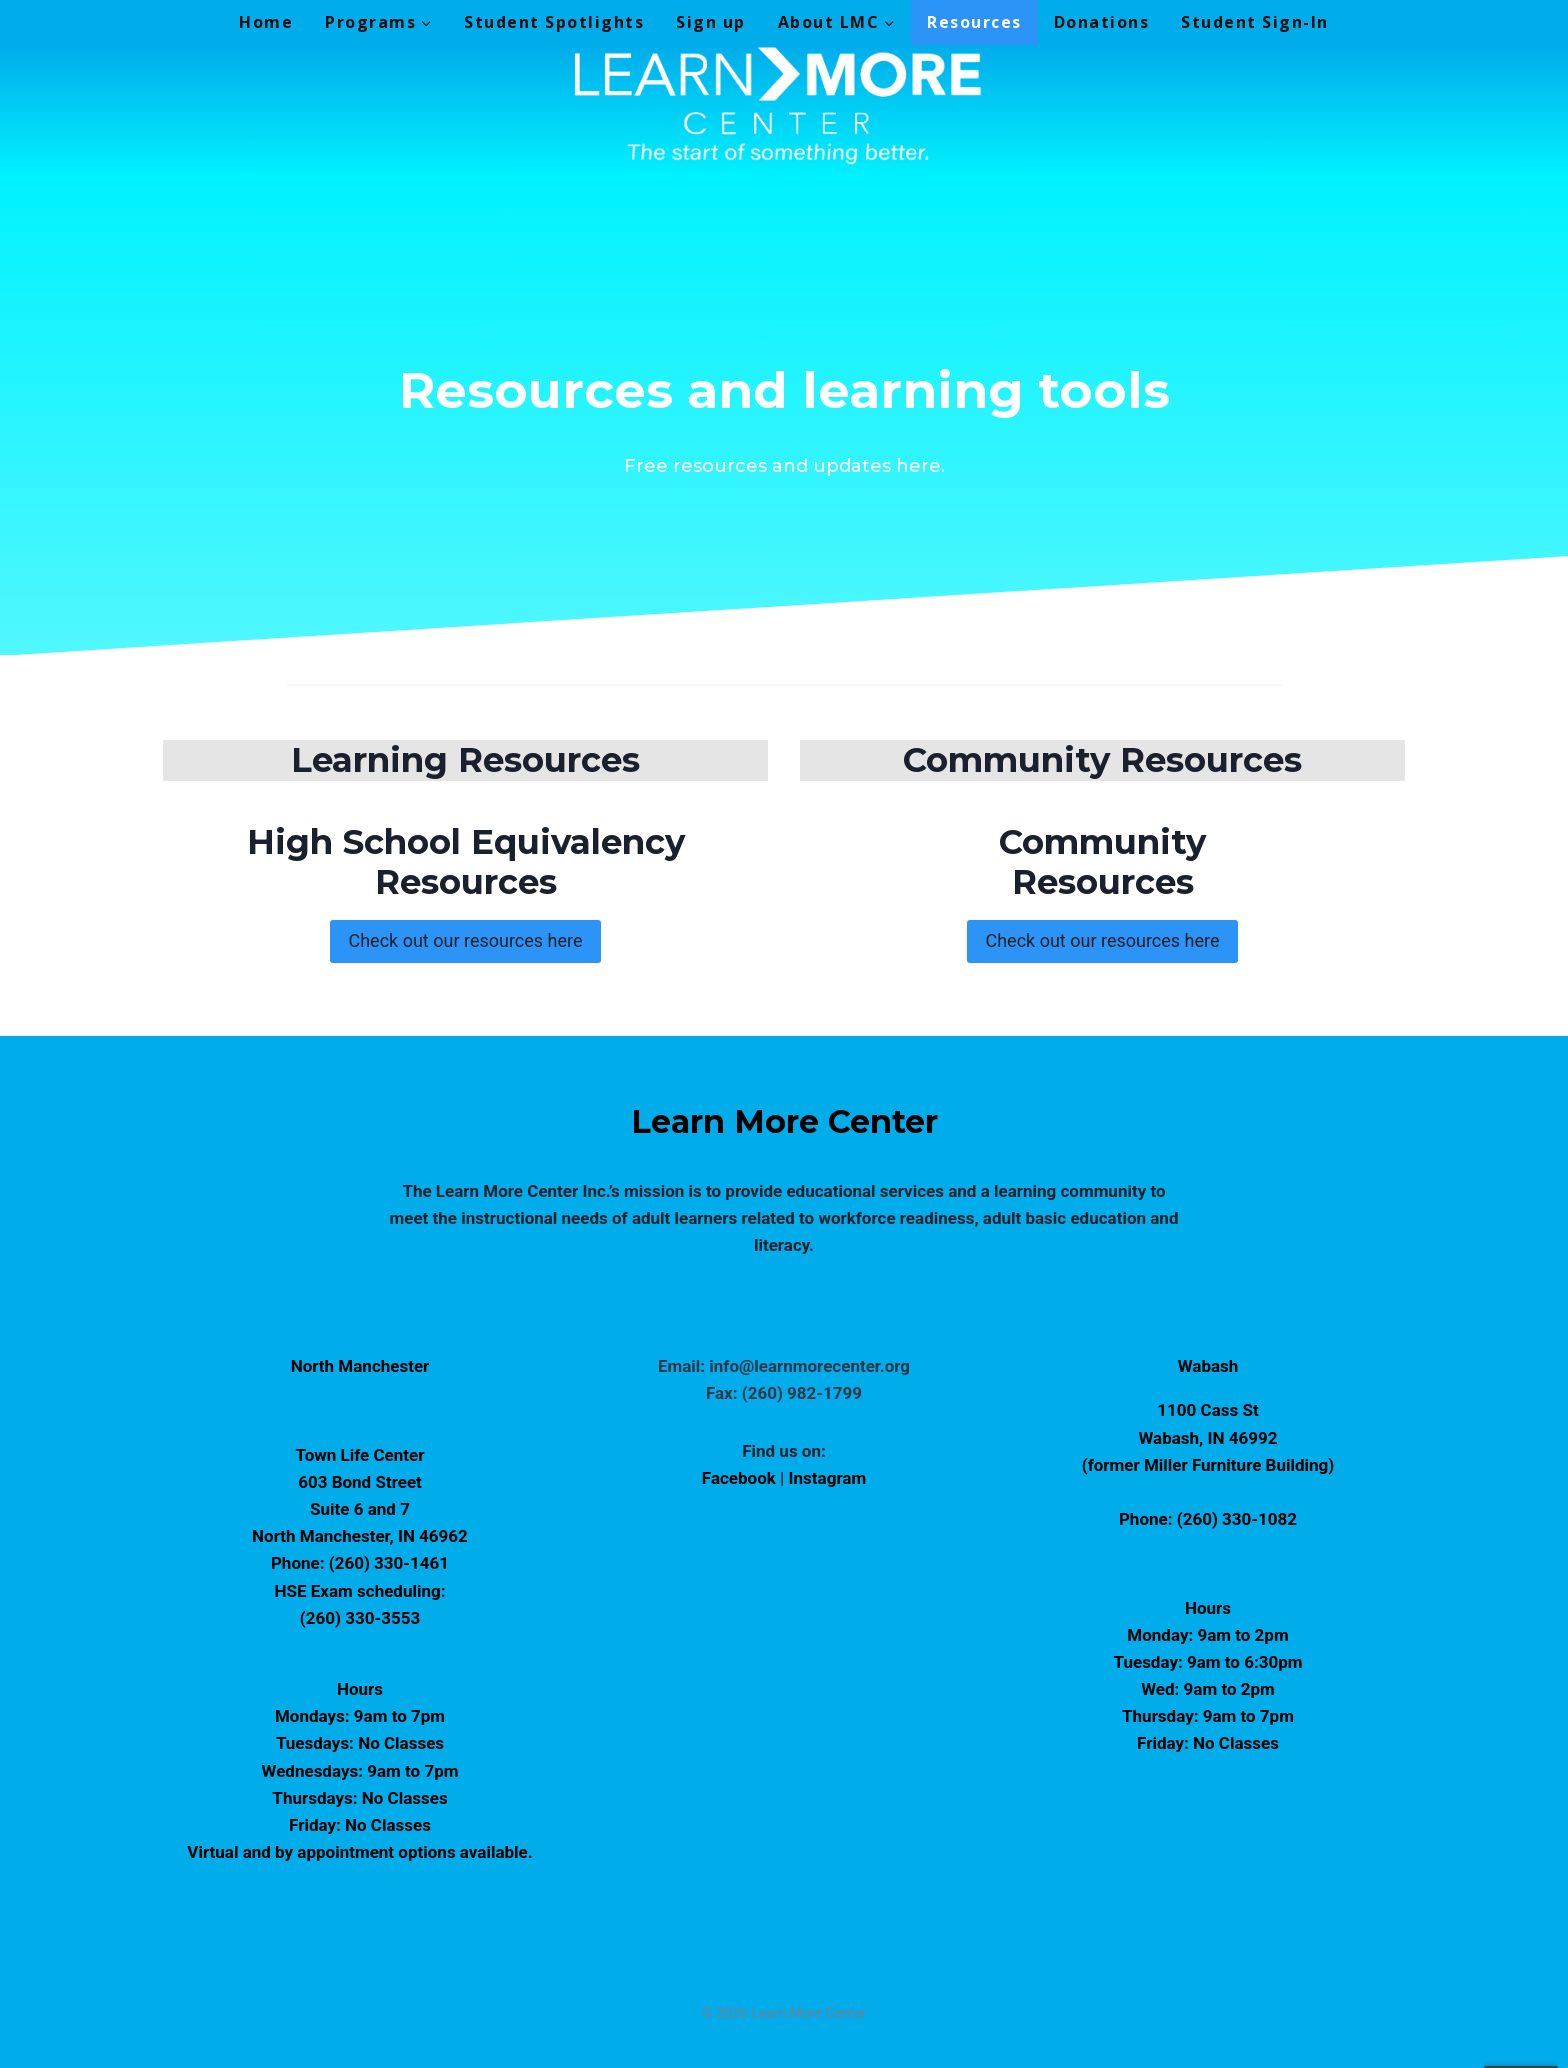 This screenshot has width=1568, height=2068. What do you see at coordinates (266, 22) in the screenshot?
I see `Home` at bounding box center [266, 22].